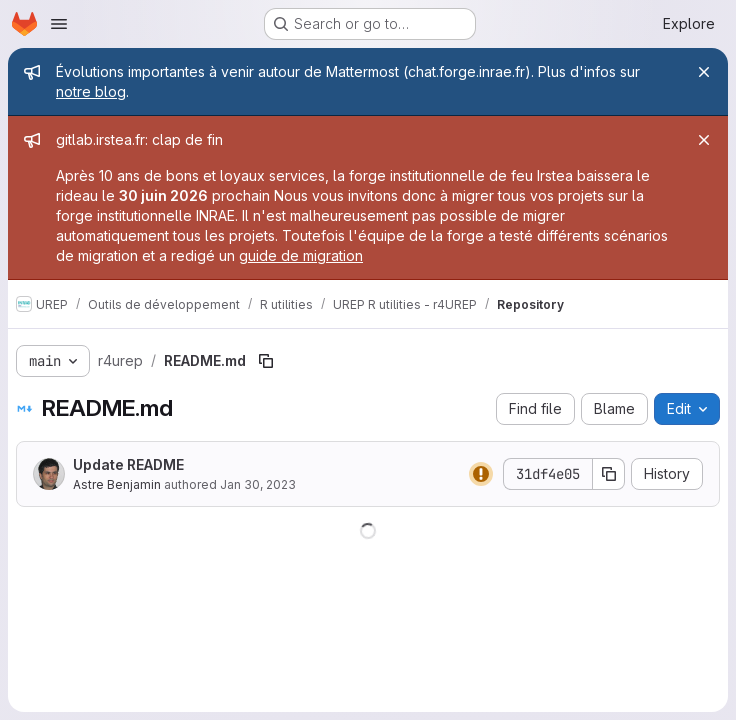 This screenshot has width=736, height=720. What do you see at coordinates (301, 255) in the screenshot?
I see `guide de migration` at bounding box center [301, 255].